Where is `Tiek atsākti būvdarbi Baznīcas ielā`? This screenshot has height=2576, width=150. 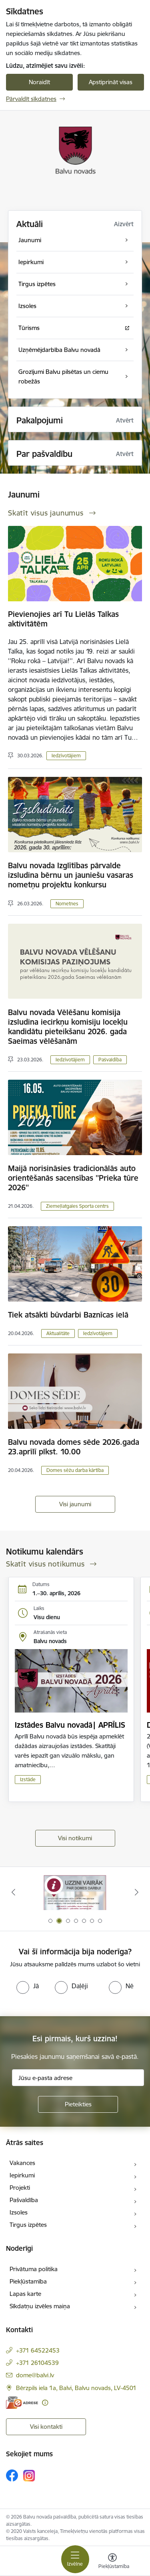
Tiek atsākti būvdarbi Baznīcas ielā is located at coordinates (68, 1315).